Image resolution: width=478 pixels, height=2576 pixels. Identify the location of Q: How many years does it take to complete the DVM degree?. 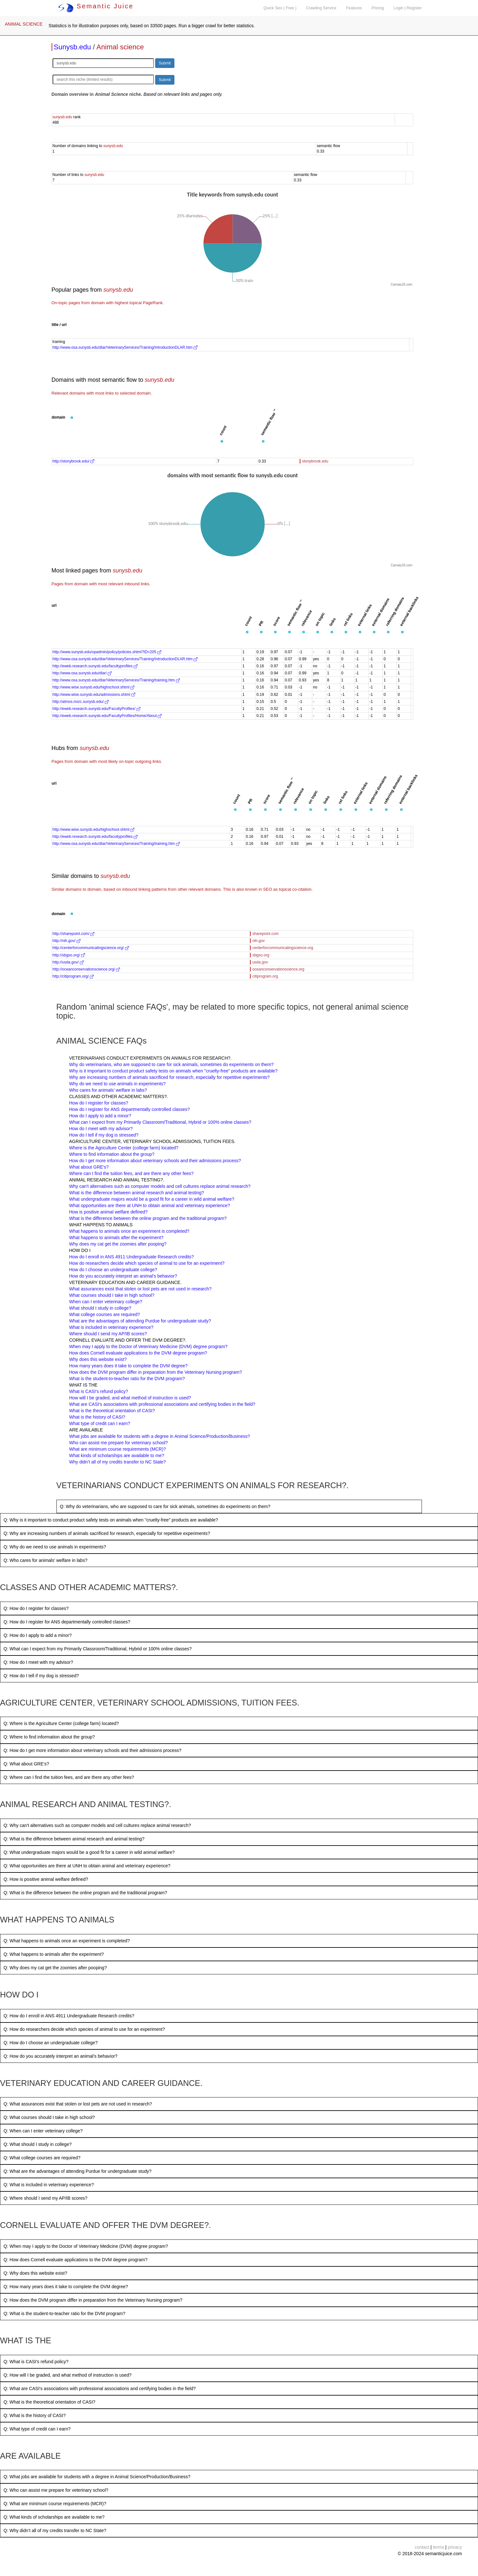
(66, 2286).